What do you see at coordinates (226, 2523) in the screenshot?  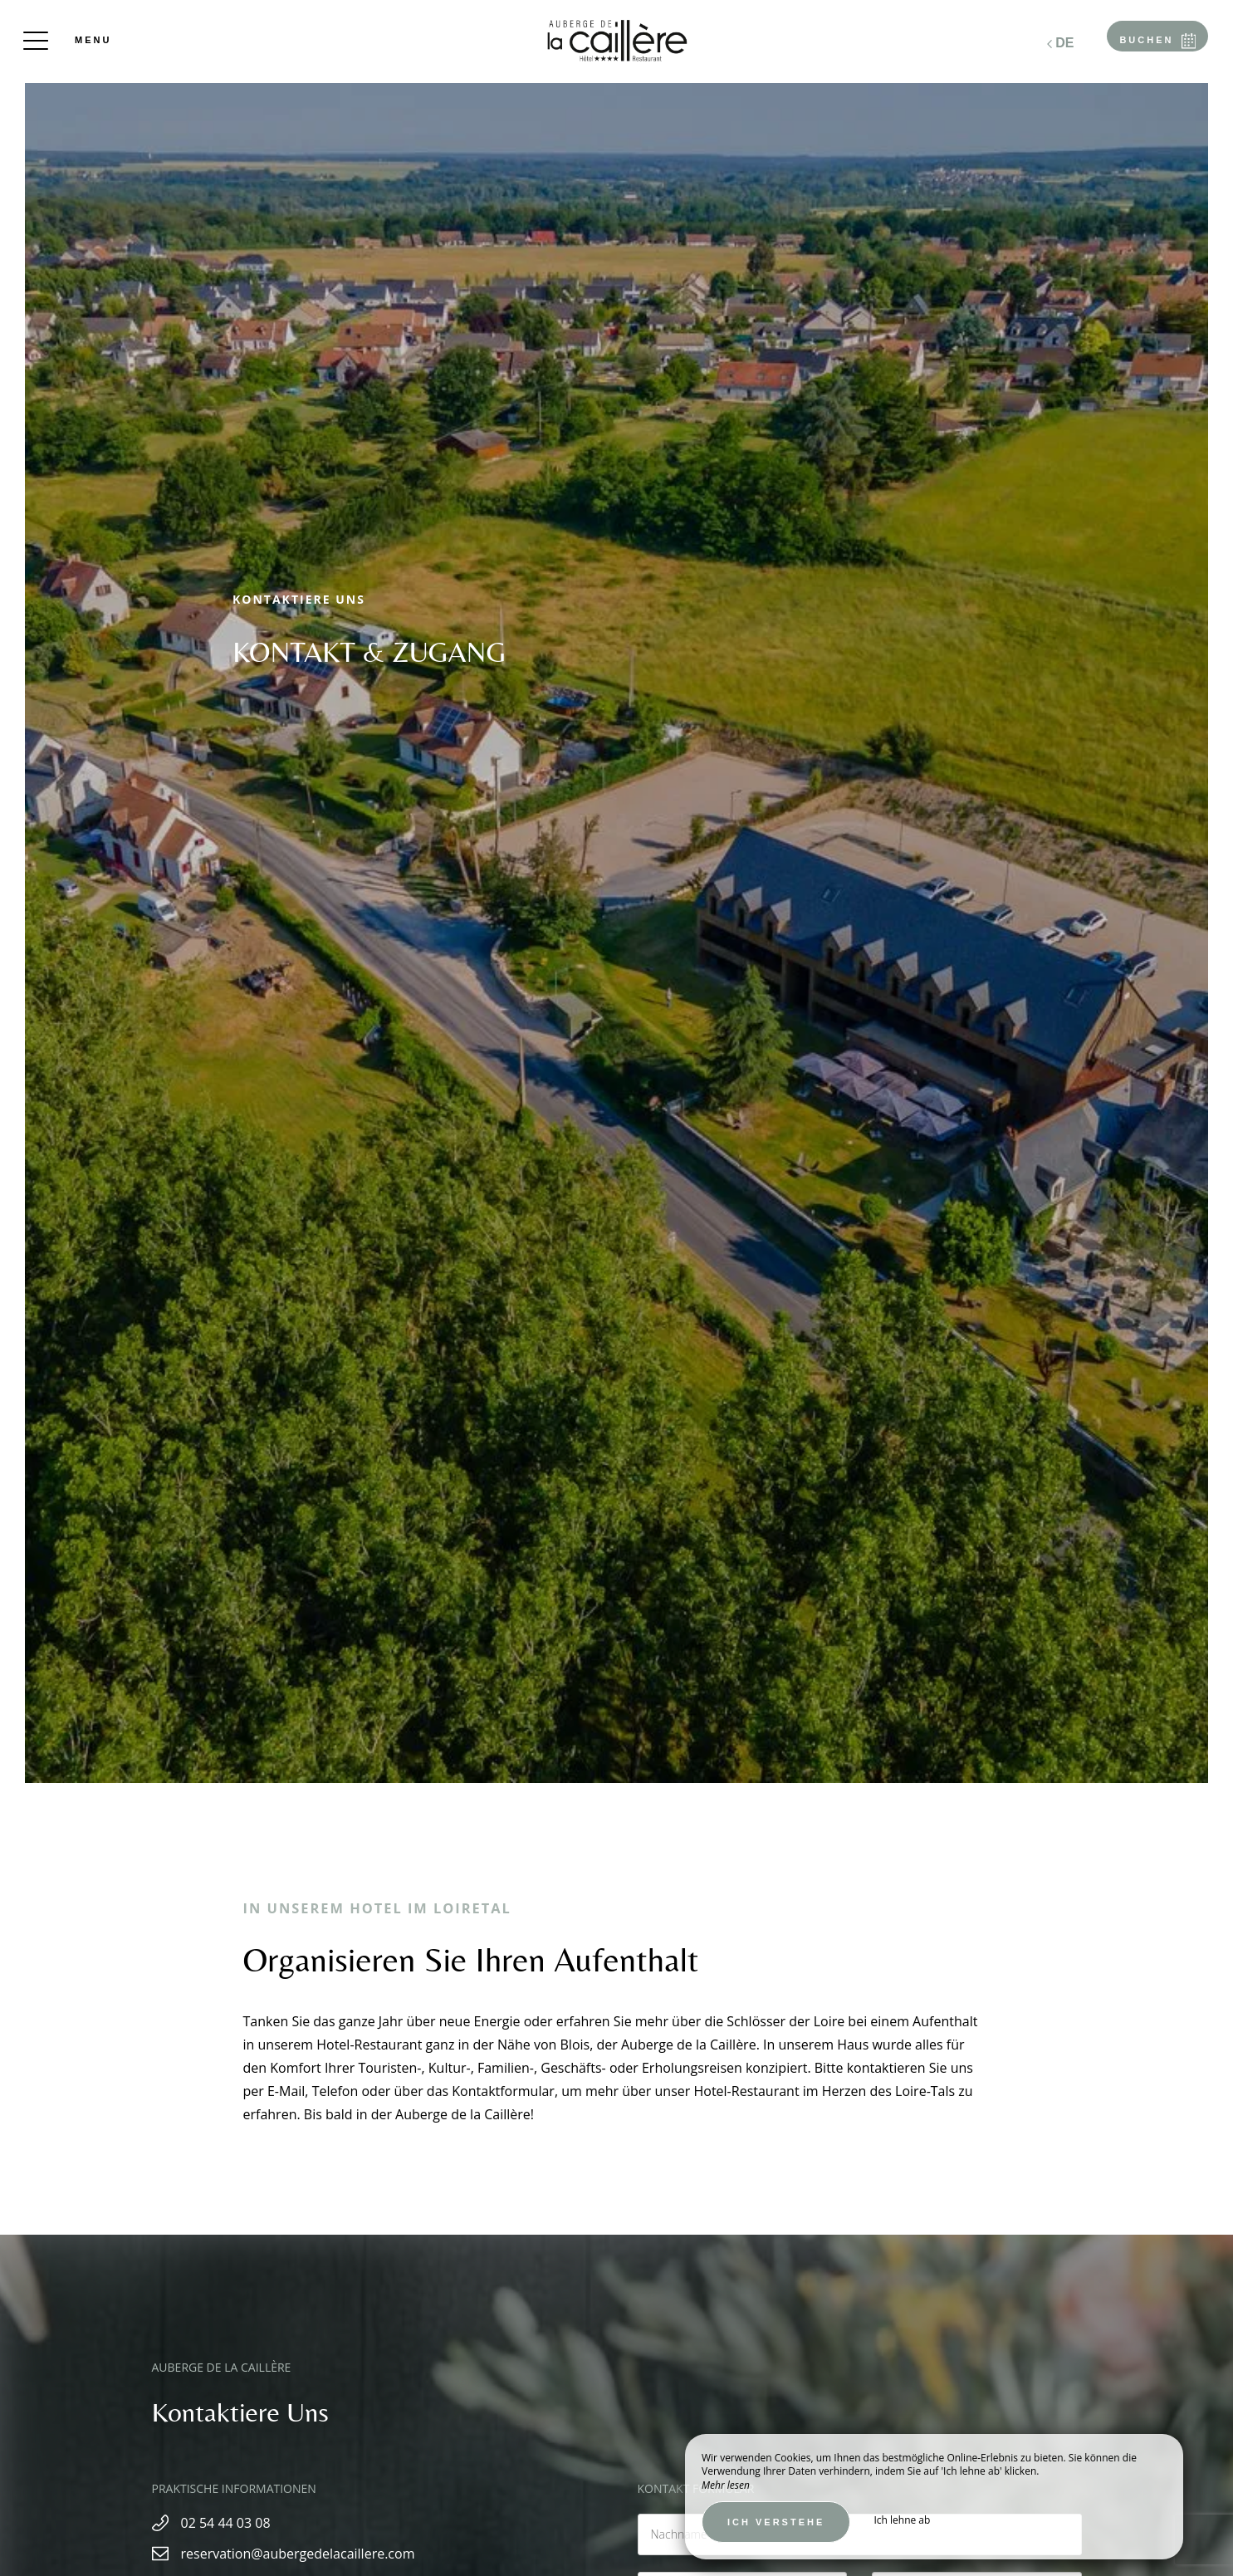 I see `02 54 44 03 08` at bounding box center [226, 2523].